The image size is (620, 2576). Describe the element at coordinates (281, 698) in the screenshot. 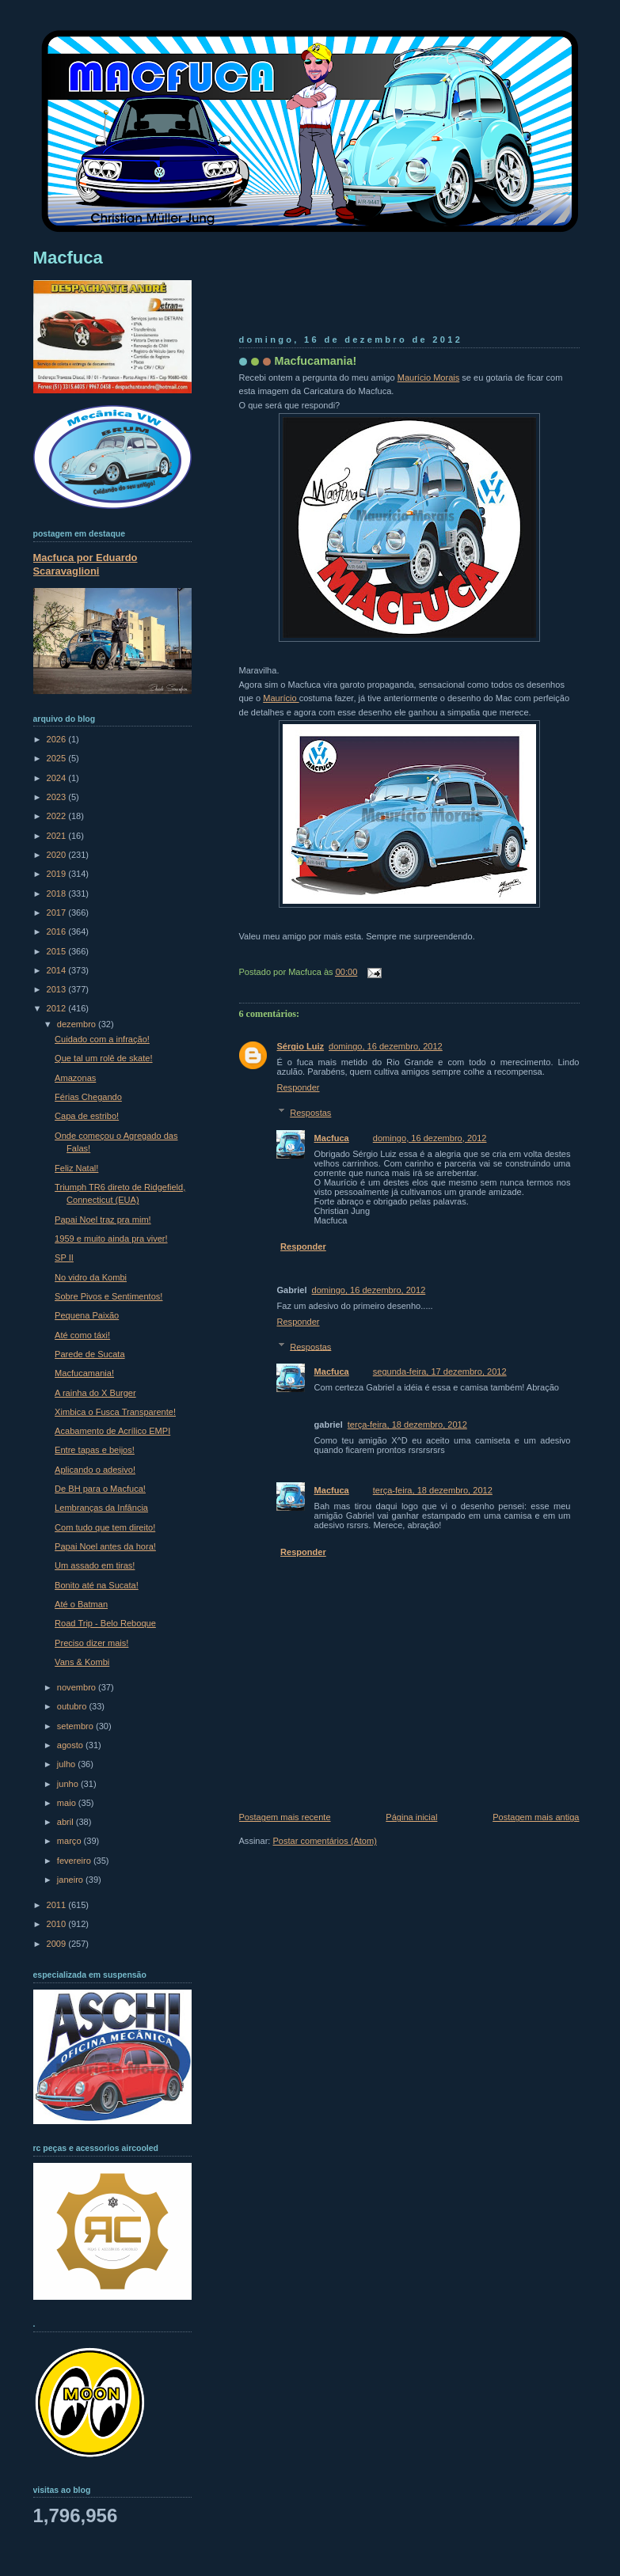

I see `Maurício` at that location.